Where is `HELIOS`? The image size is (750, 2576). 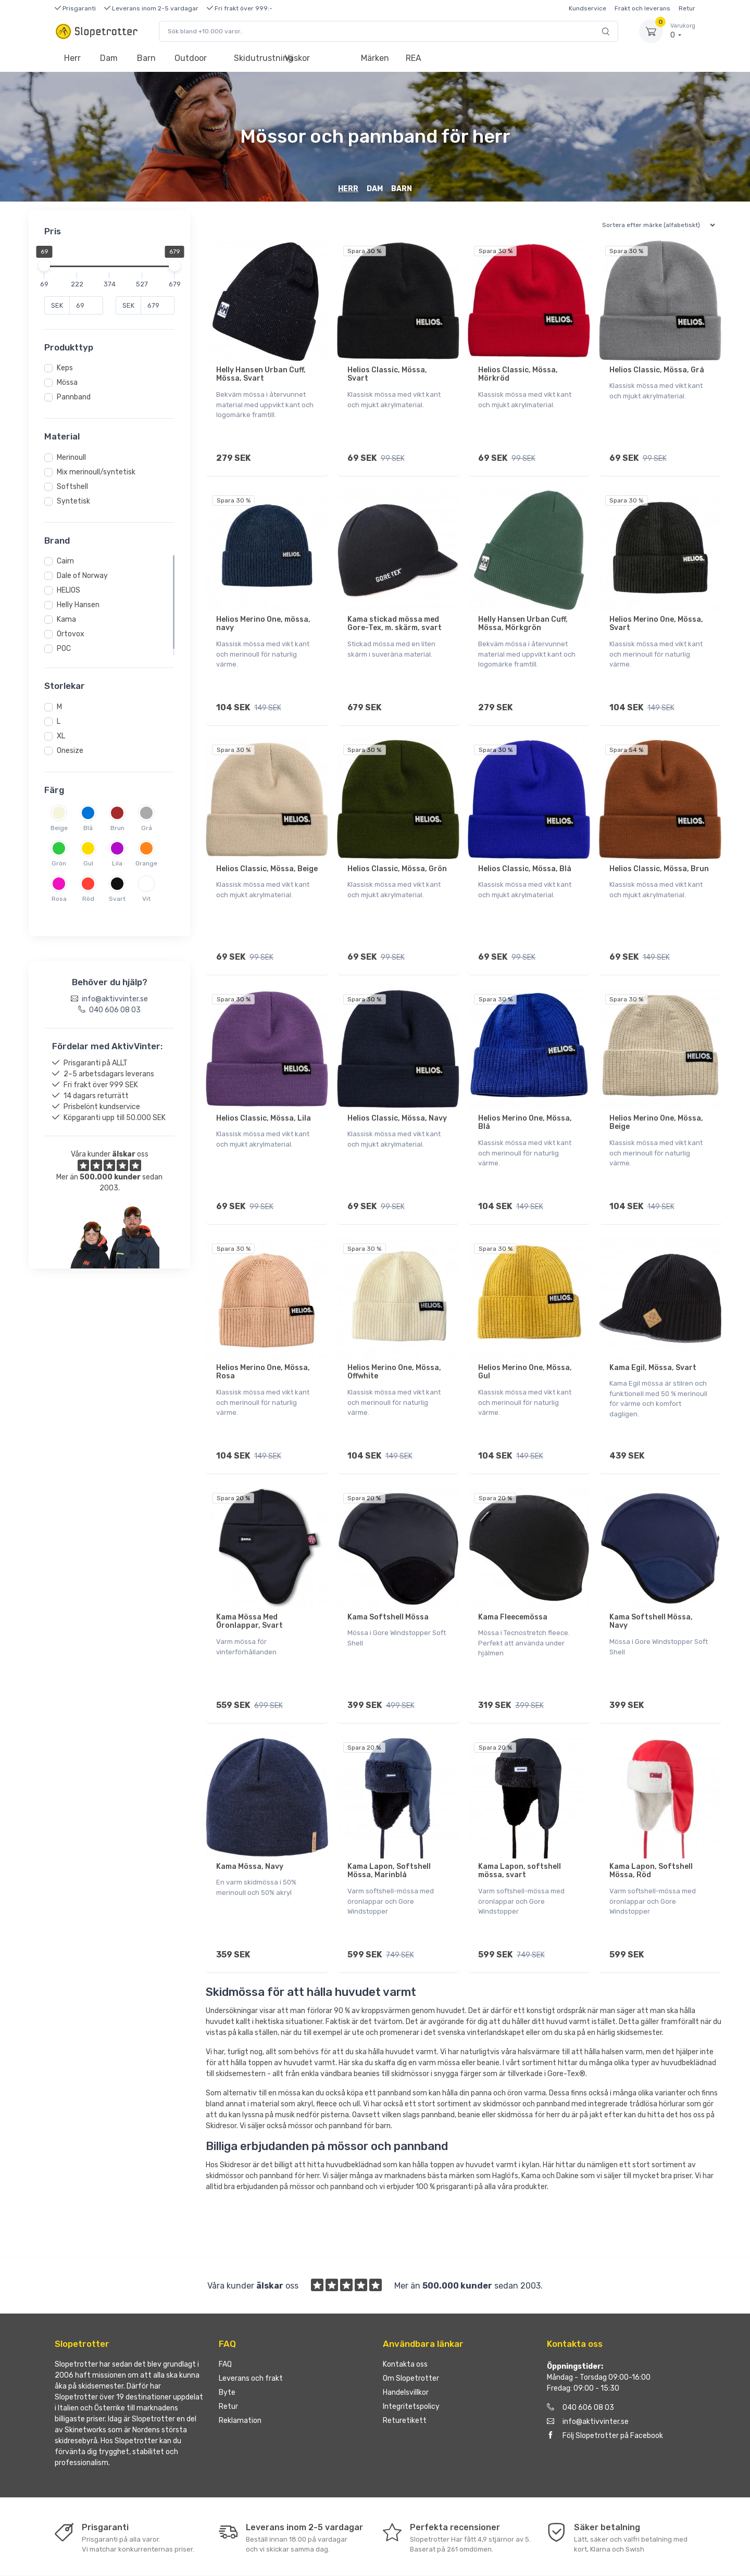
HELIOS is located at coordinates (68, 590).